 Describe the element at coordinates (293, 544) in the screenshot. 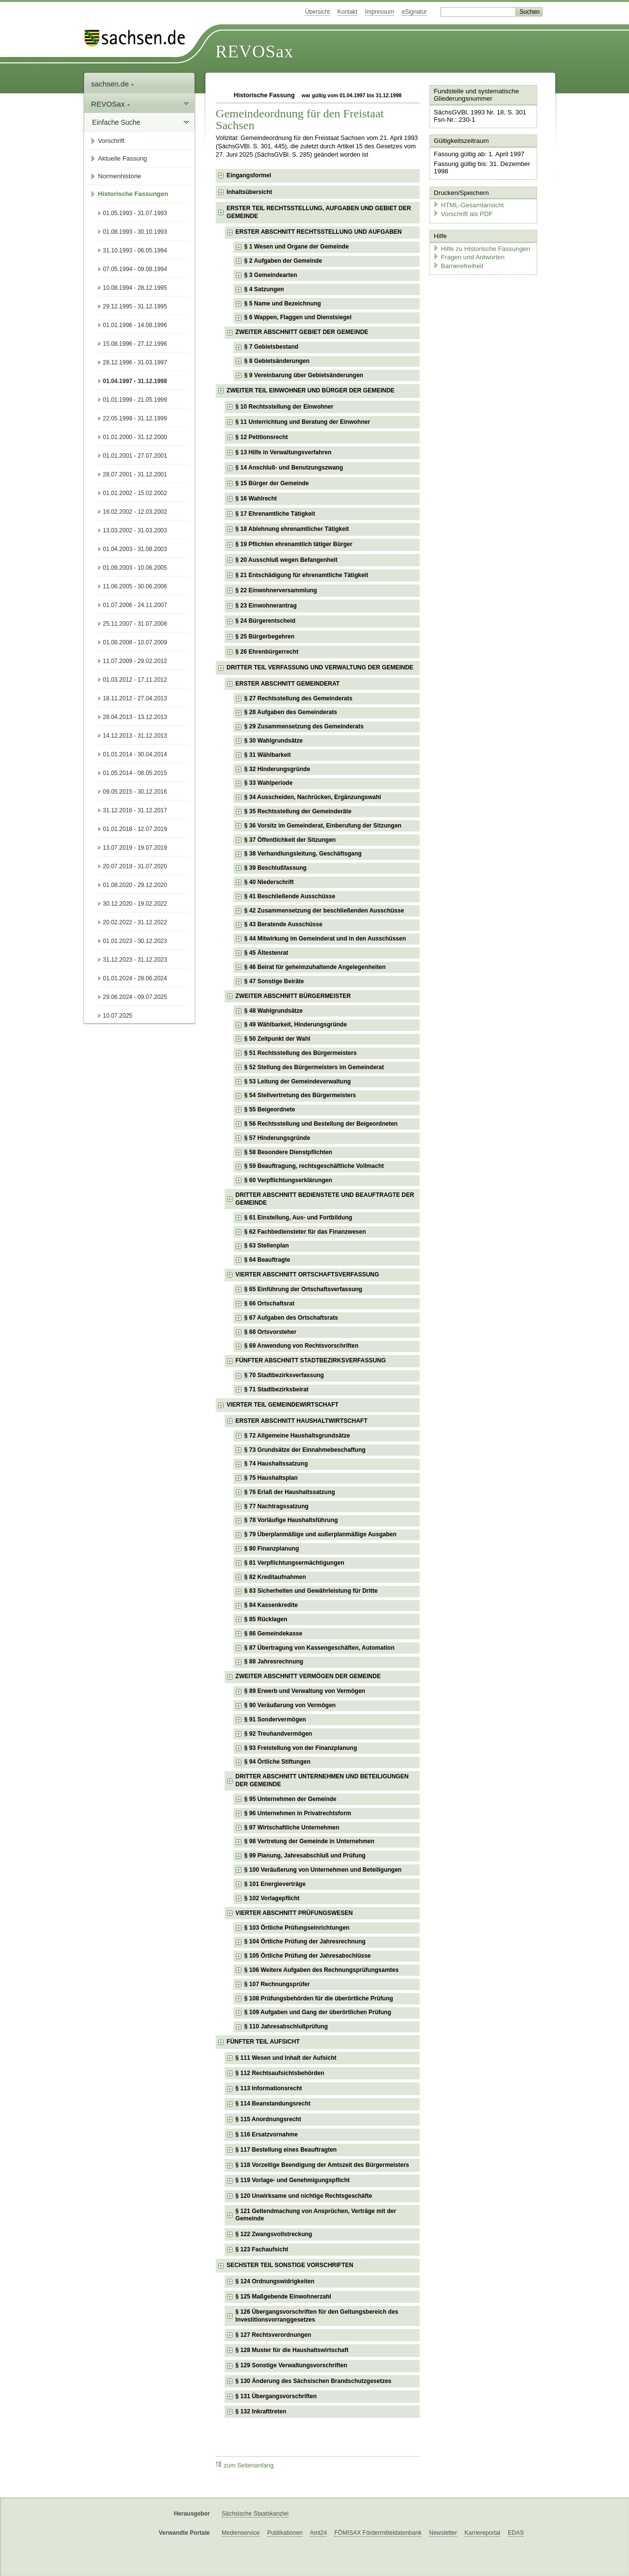

I see `§ 19 Pflichten ehrenamtlich tätiger Bürger [checkbox]` at that location.